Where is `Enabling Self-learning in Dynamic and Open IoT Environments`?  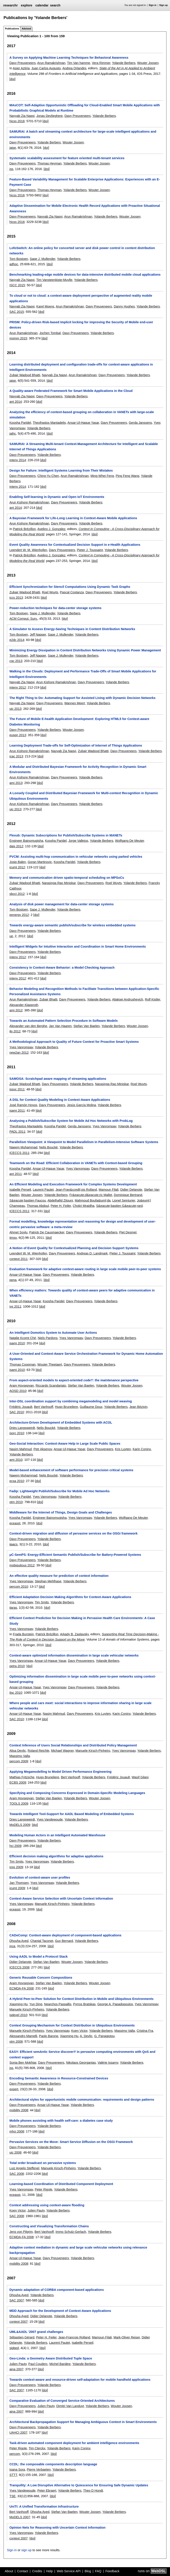
Enabling Self-learning in Dynamic and Open IoT Environments is located at coordinates (56, 497).